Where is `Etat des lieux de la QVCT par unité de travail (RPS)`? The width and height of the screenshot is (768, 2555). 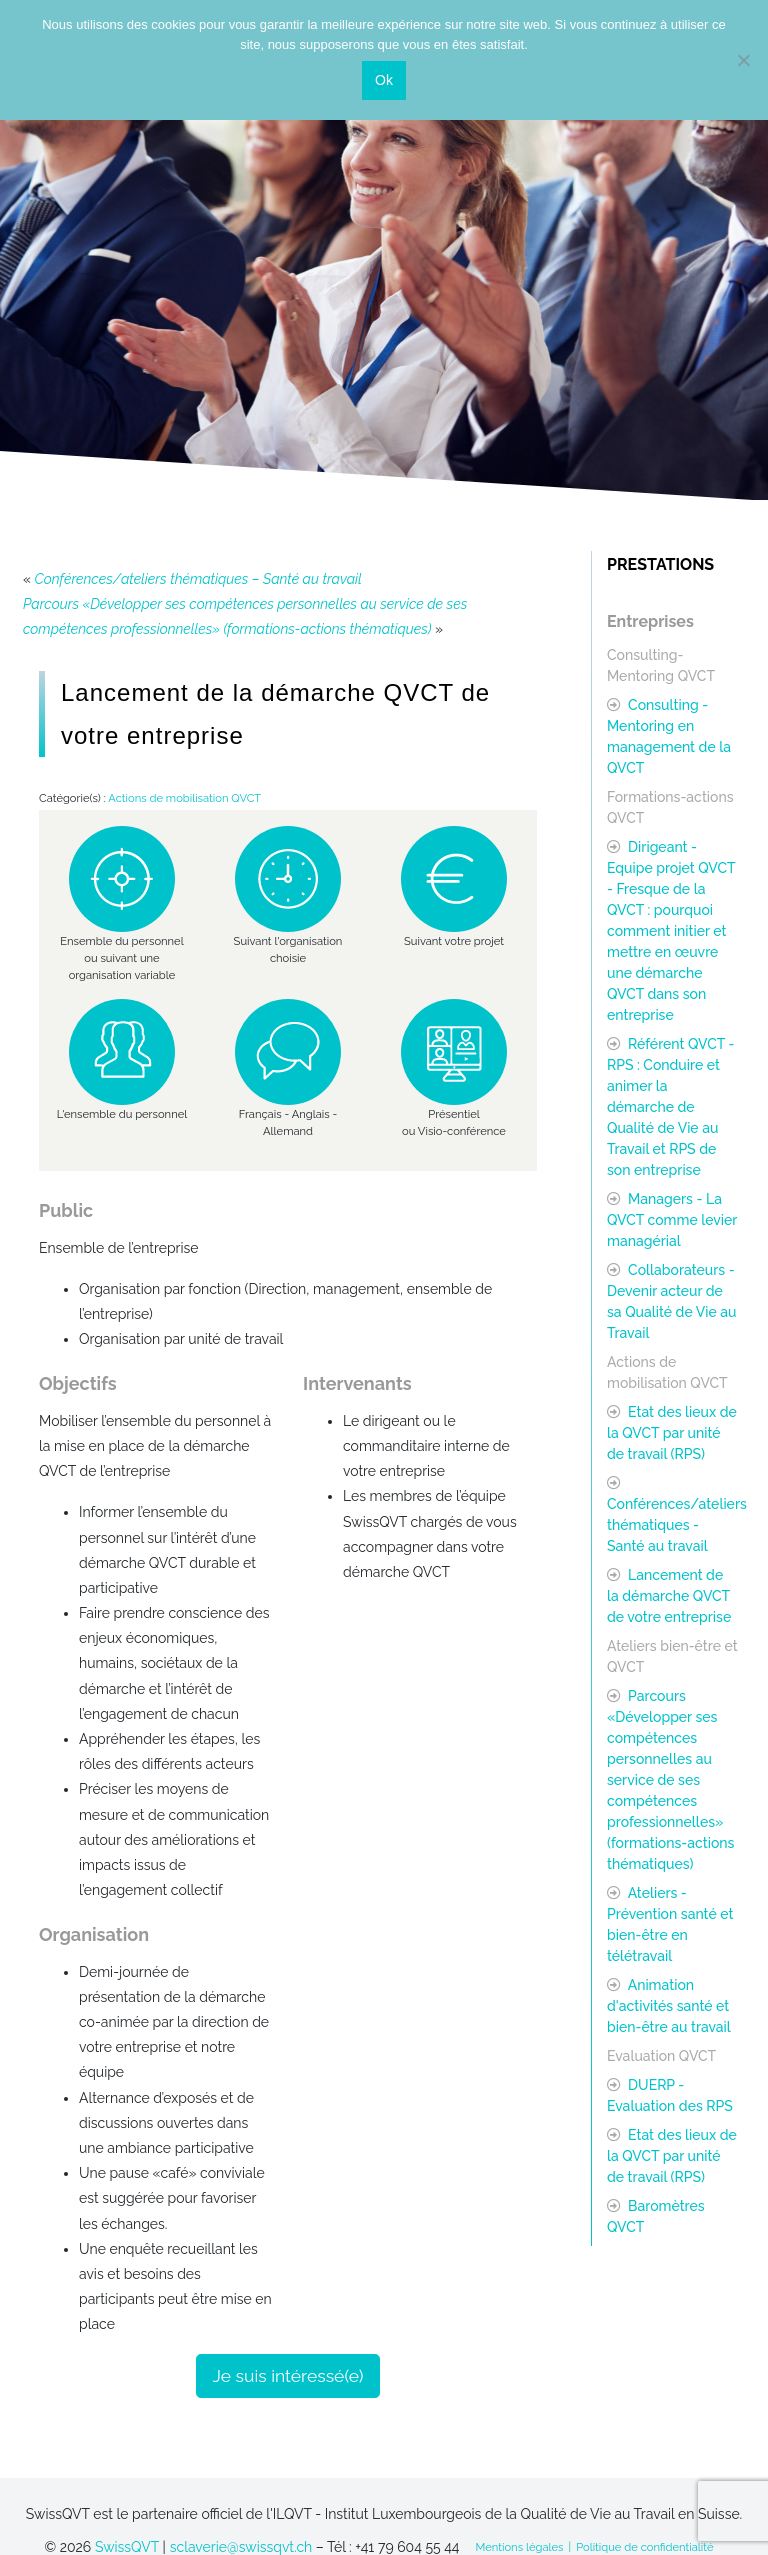
Etat des lieux de la QVCT par unité de travail (RPS) is located at coordinates (672, 1433).